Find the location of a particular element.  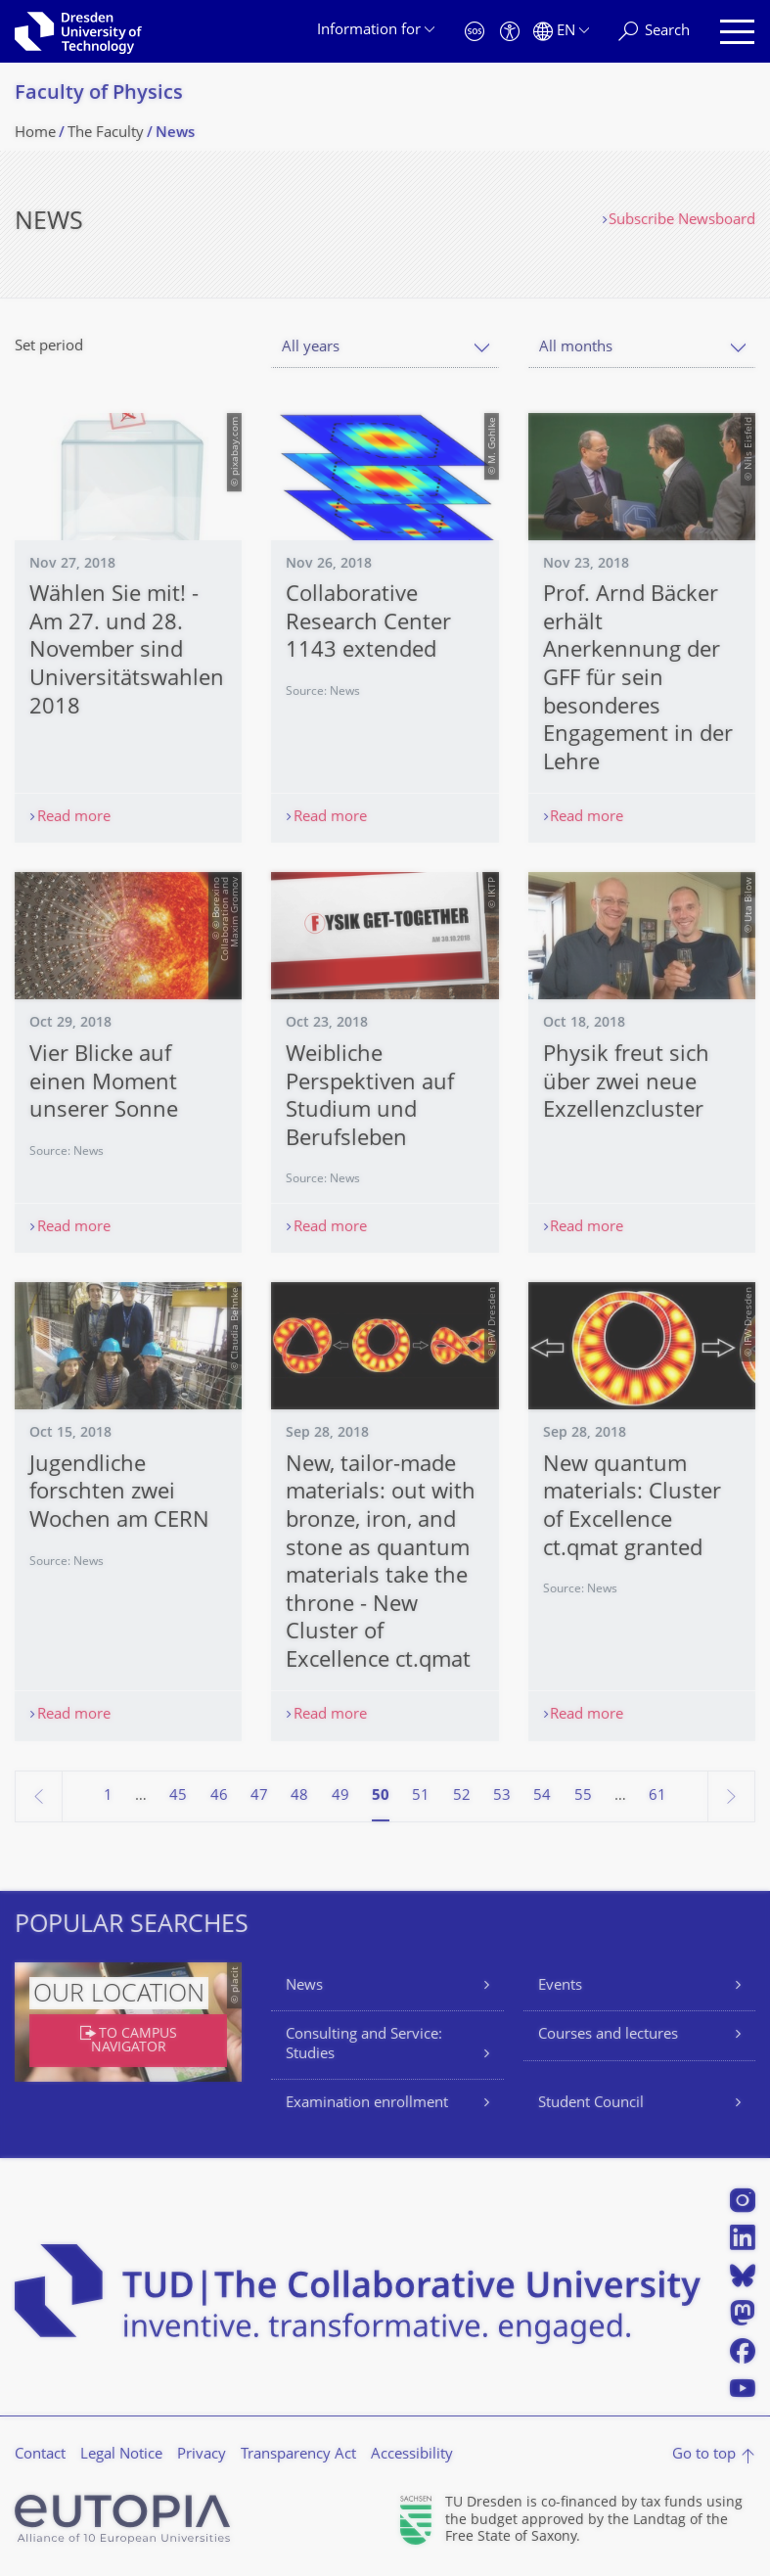

[Language set to English] is located at coordinates (561, 32).